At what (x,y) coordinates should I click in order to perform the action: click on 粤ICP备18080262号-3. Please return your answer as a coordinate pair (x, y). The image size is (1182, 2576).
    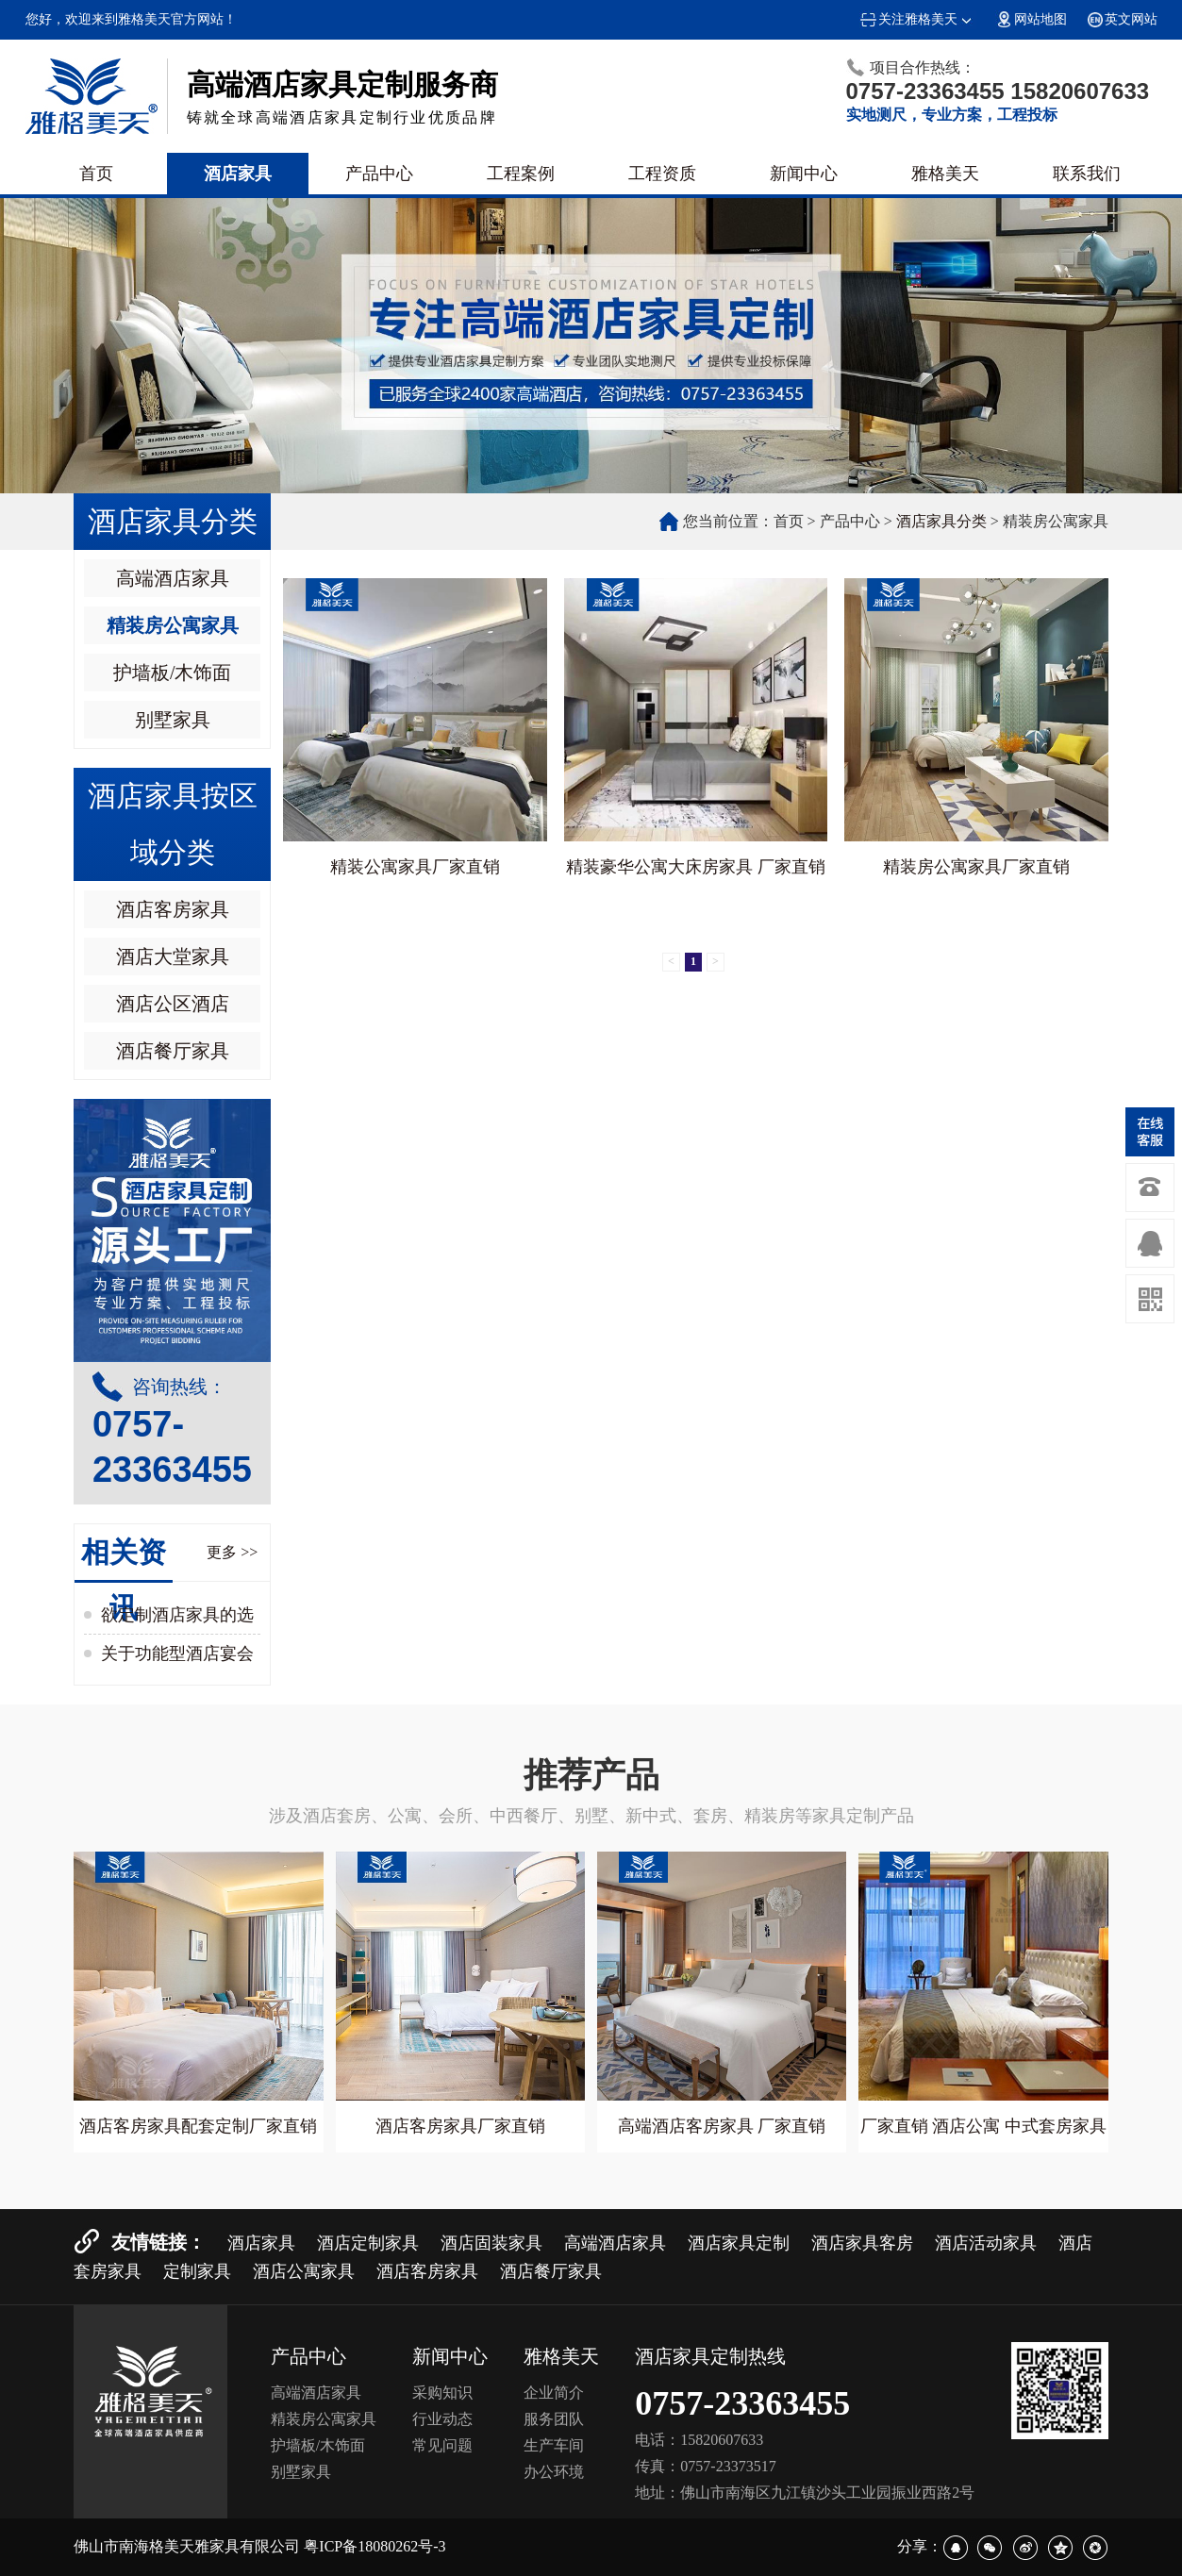
    Looking at the image, I should click on (374, 2546).